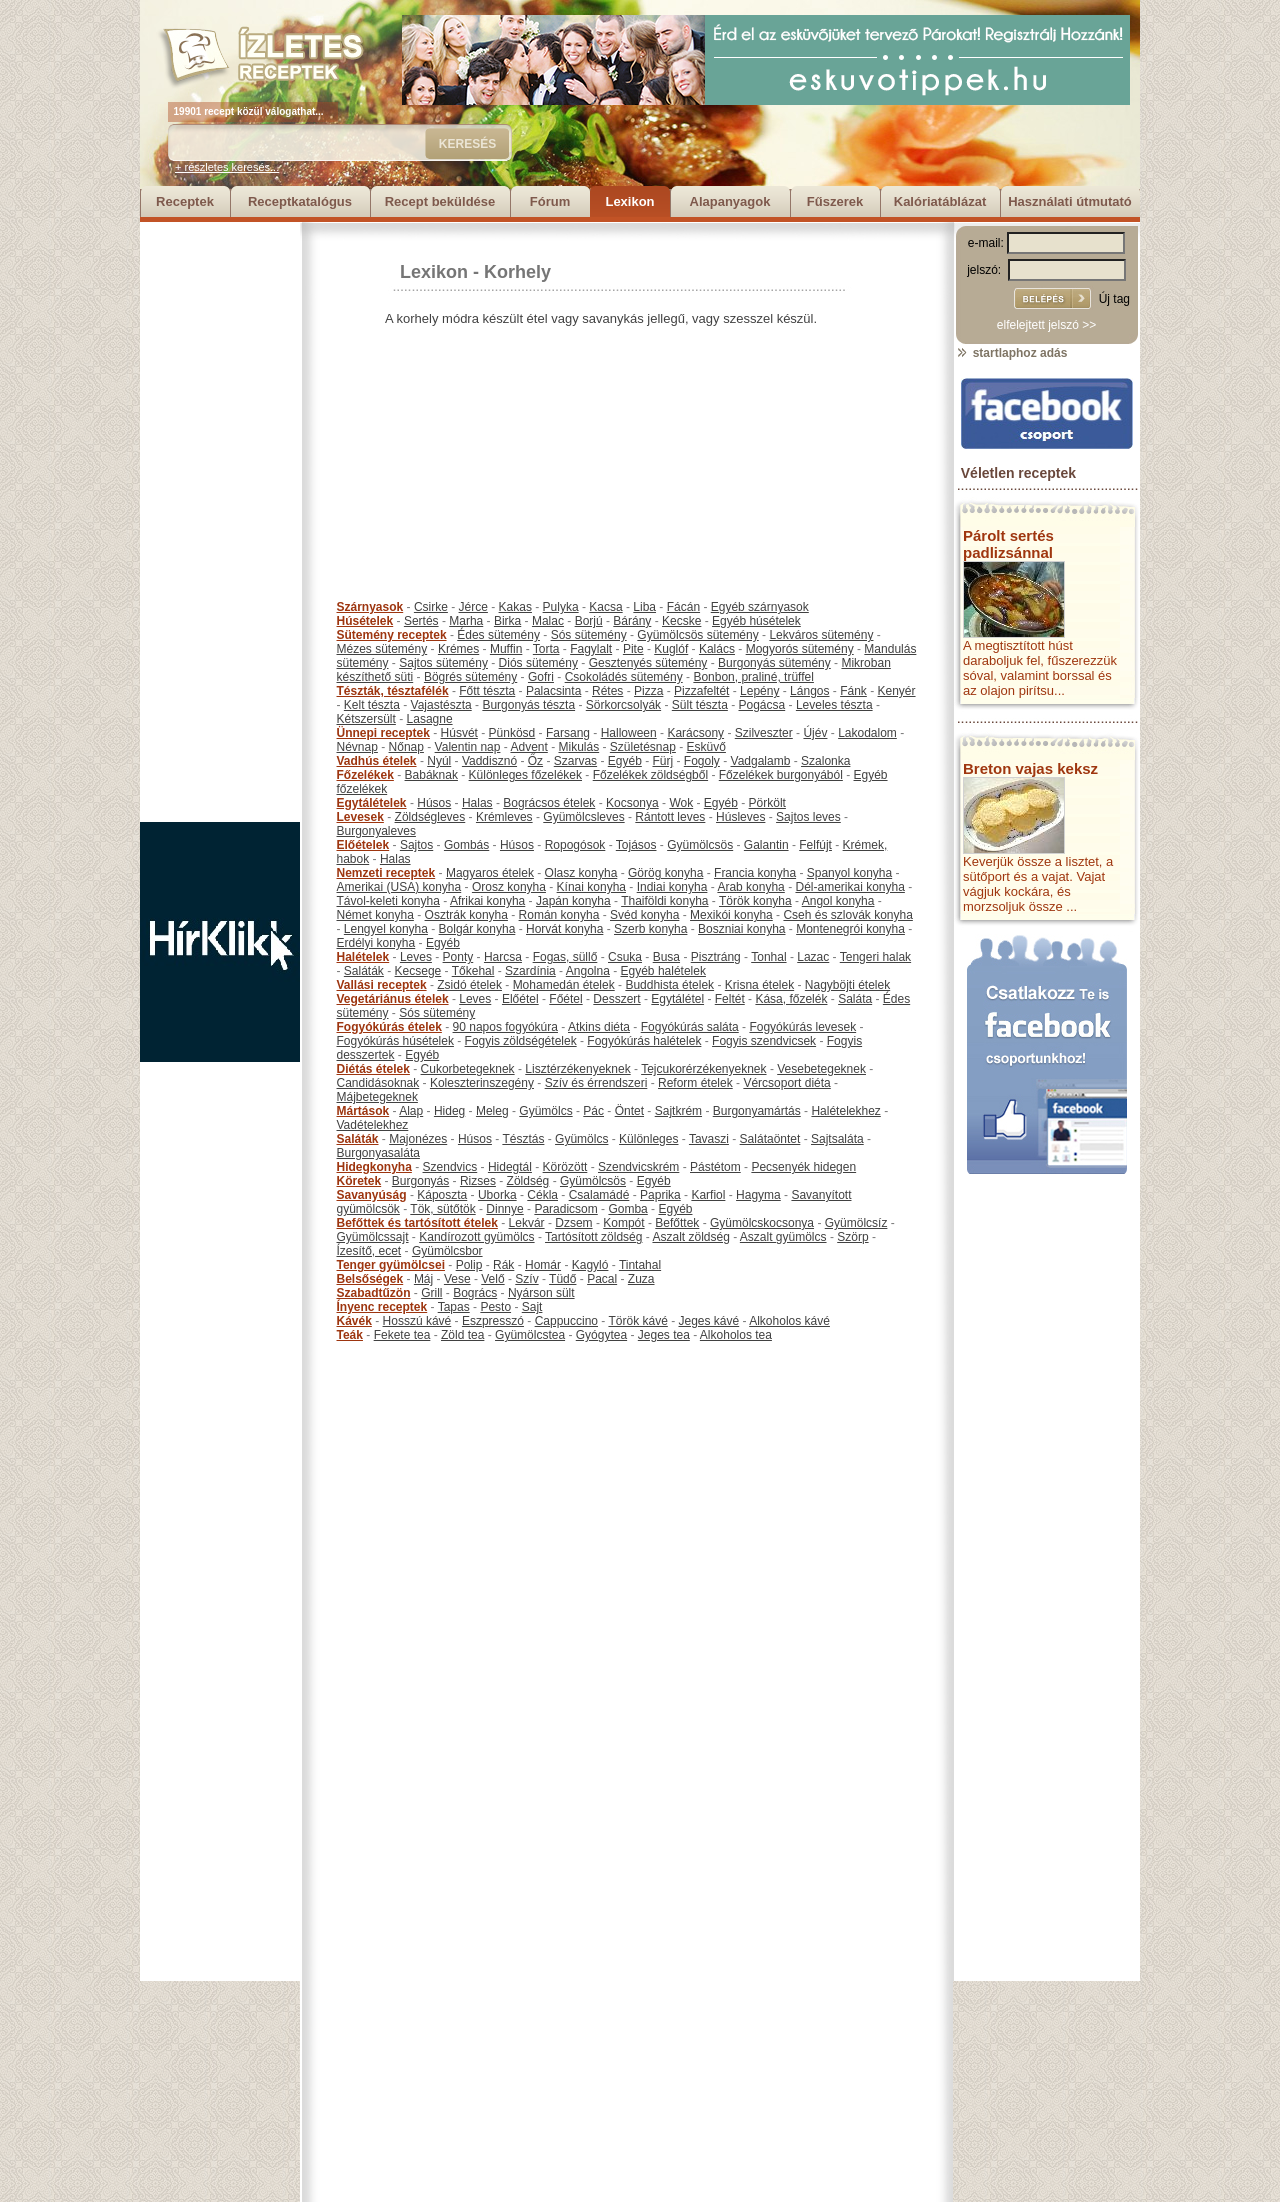  What do you see at coordinates (532, 1307) in the screenshot?
I see `Sajt` at bounding box center [532, 1307].